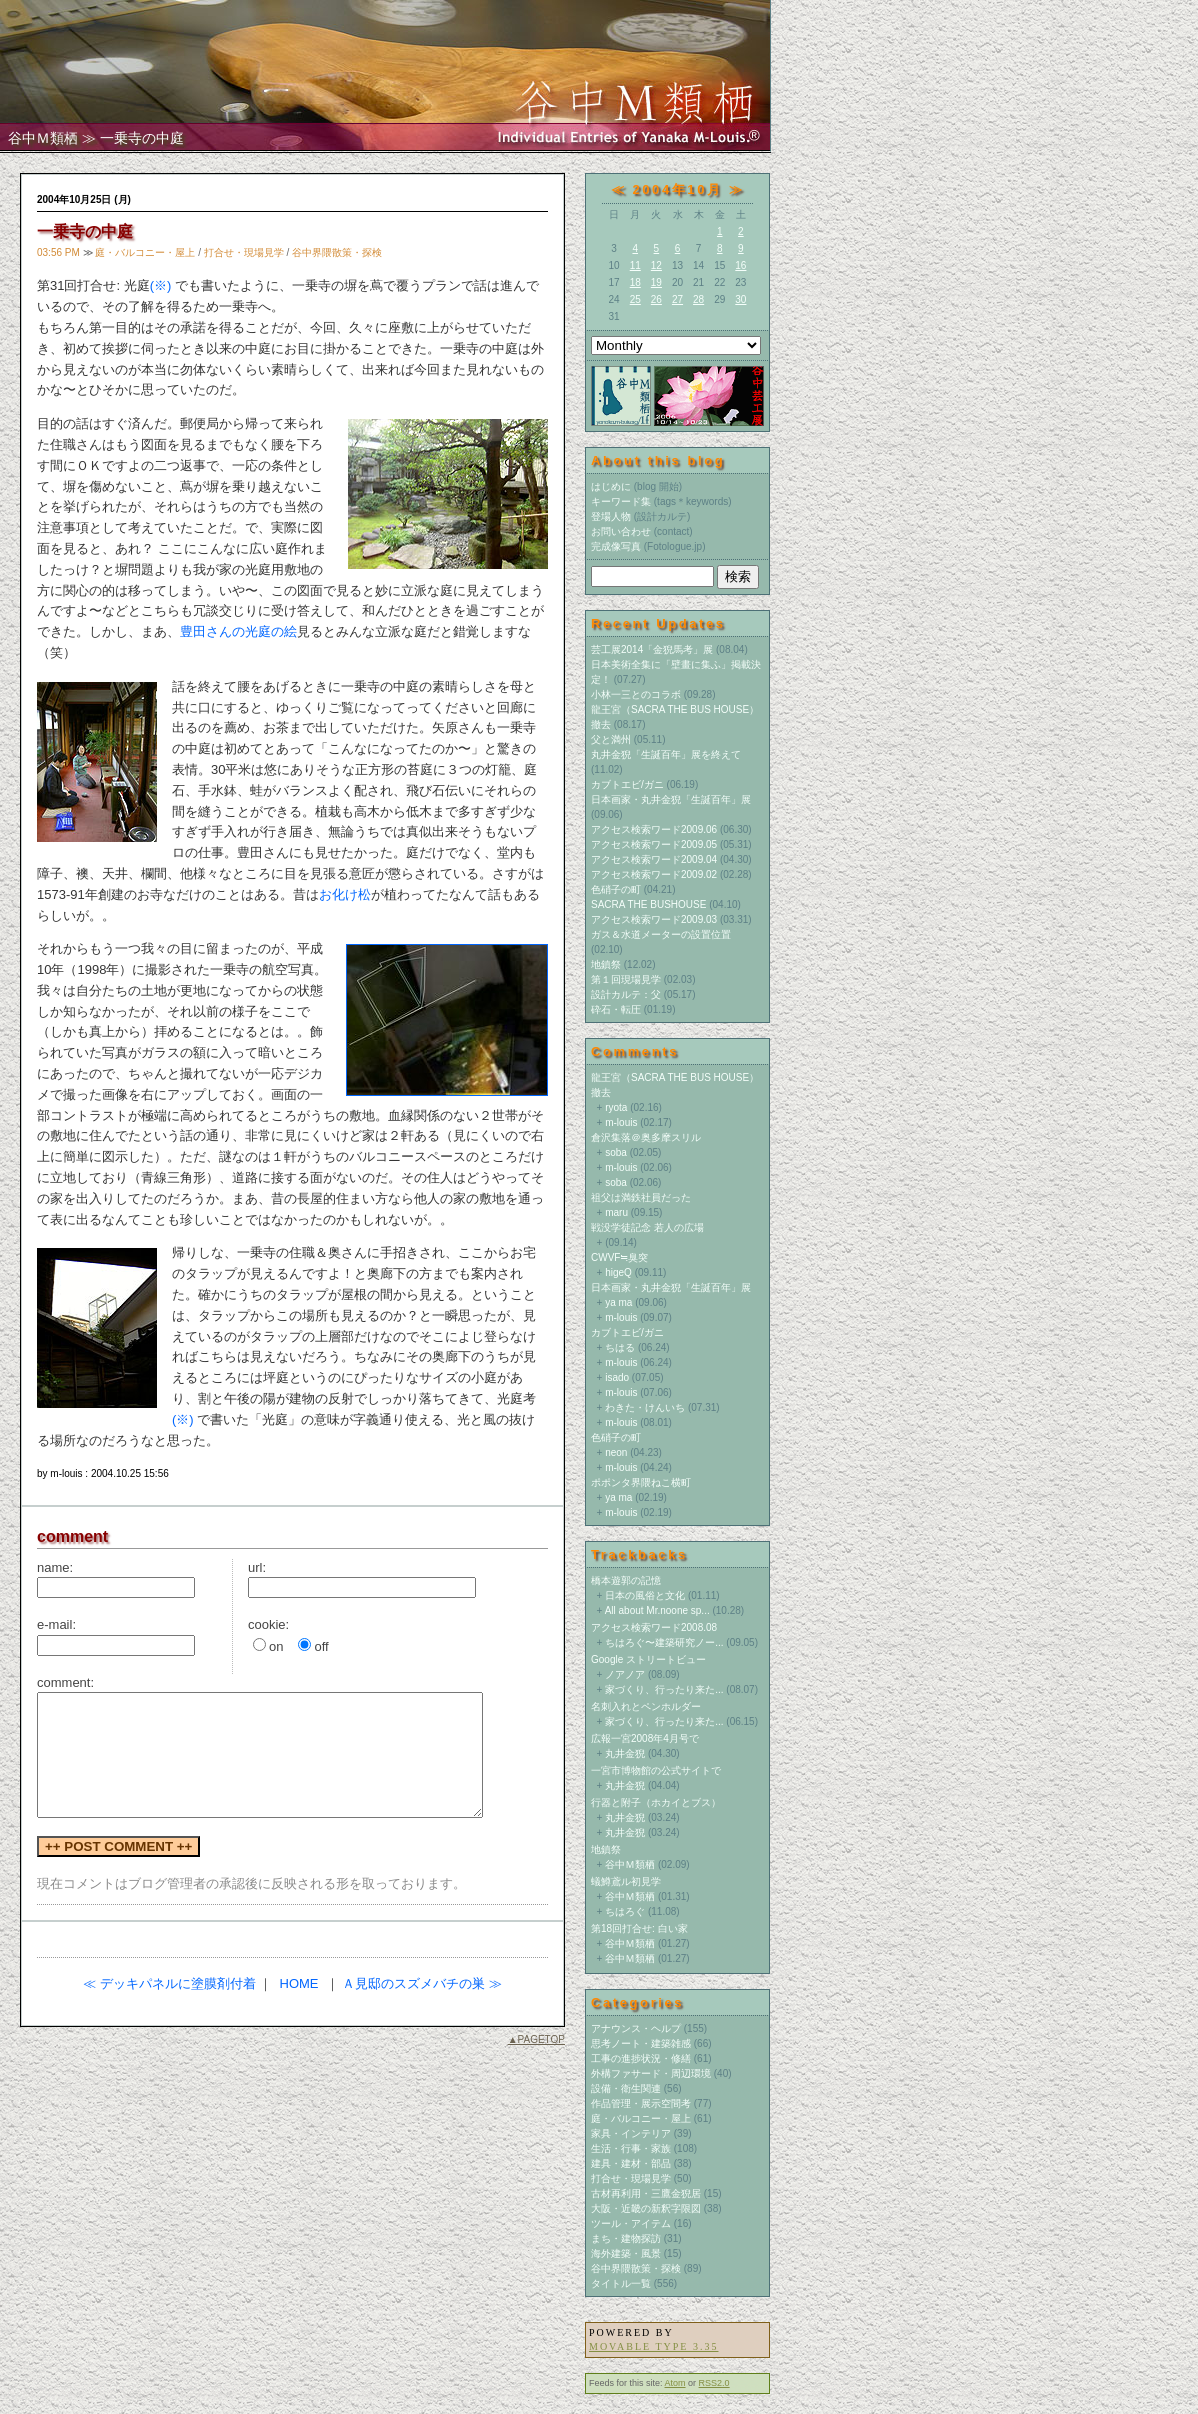 The height and width of the screenshot is (2414, 1198). I want to click on アクセス検索ワード2009.04, so click(654, 859).